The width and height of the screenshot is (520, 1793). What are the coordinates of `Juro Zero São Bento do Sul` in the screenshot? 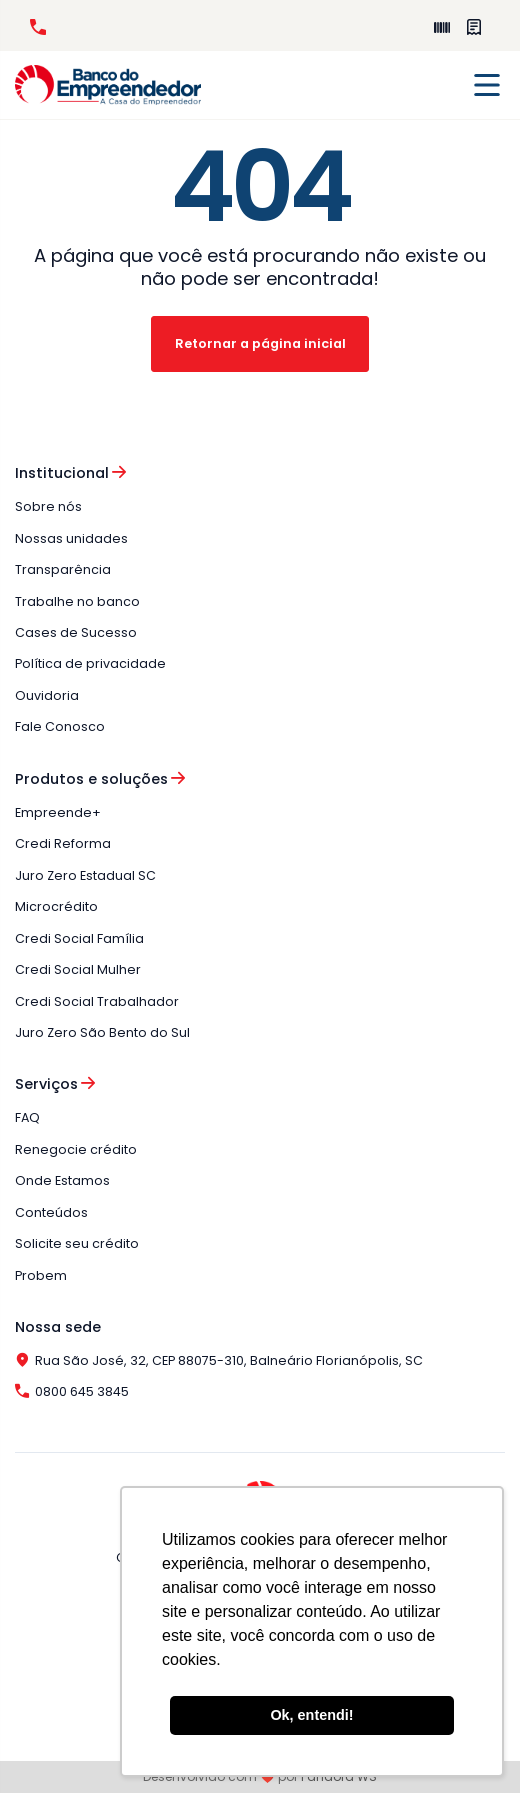 It's located at (102, 1032).